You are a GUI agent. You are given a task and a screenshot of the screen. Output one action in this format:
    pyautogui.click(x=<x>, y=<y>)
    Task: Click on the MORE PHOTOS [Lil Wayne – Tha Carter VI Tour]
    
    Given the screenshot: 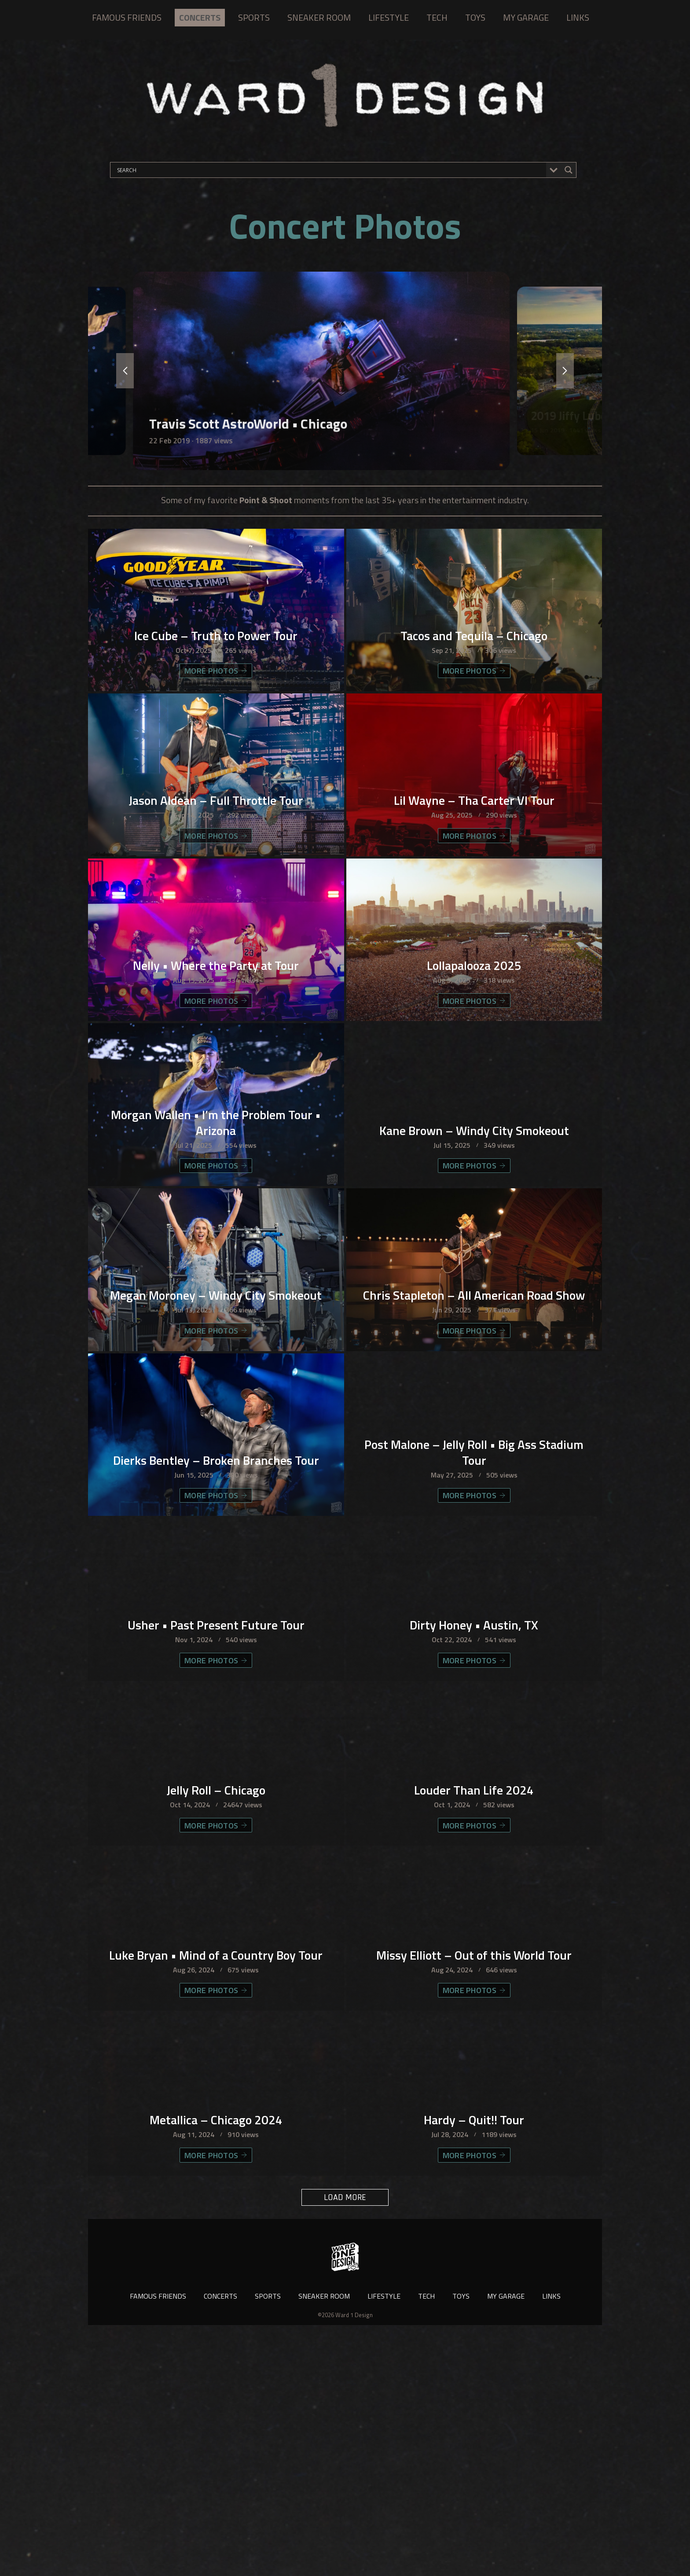 What is the action you would take?
    pyautogui.click(x=474, y=882)
    